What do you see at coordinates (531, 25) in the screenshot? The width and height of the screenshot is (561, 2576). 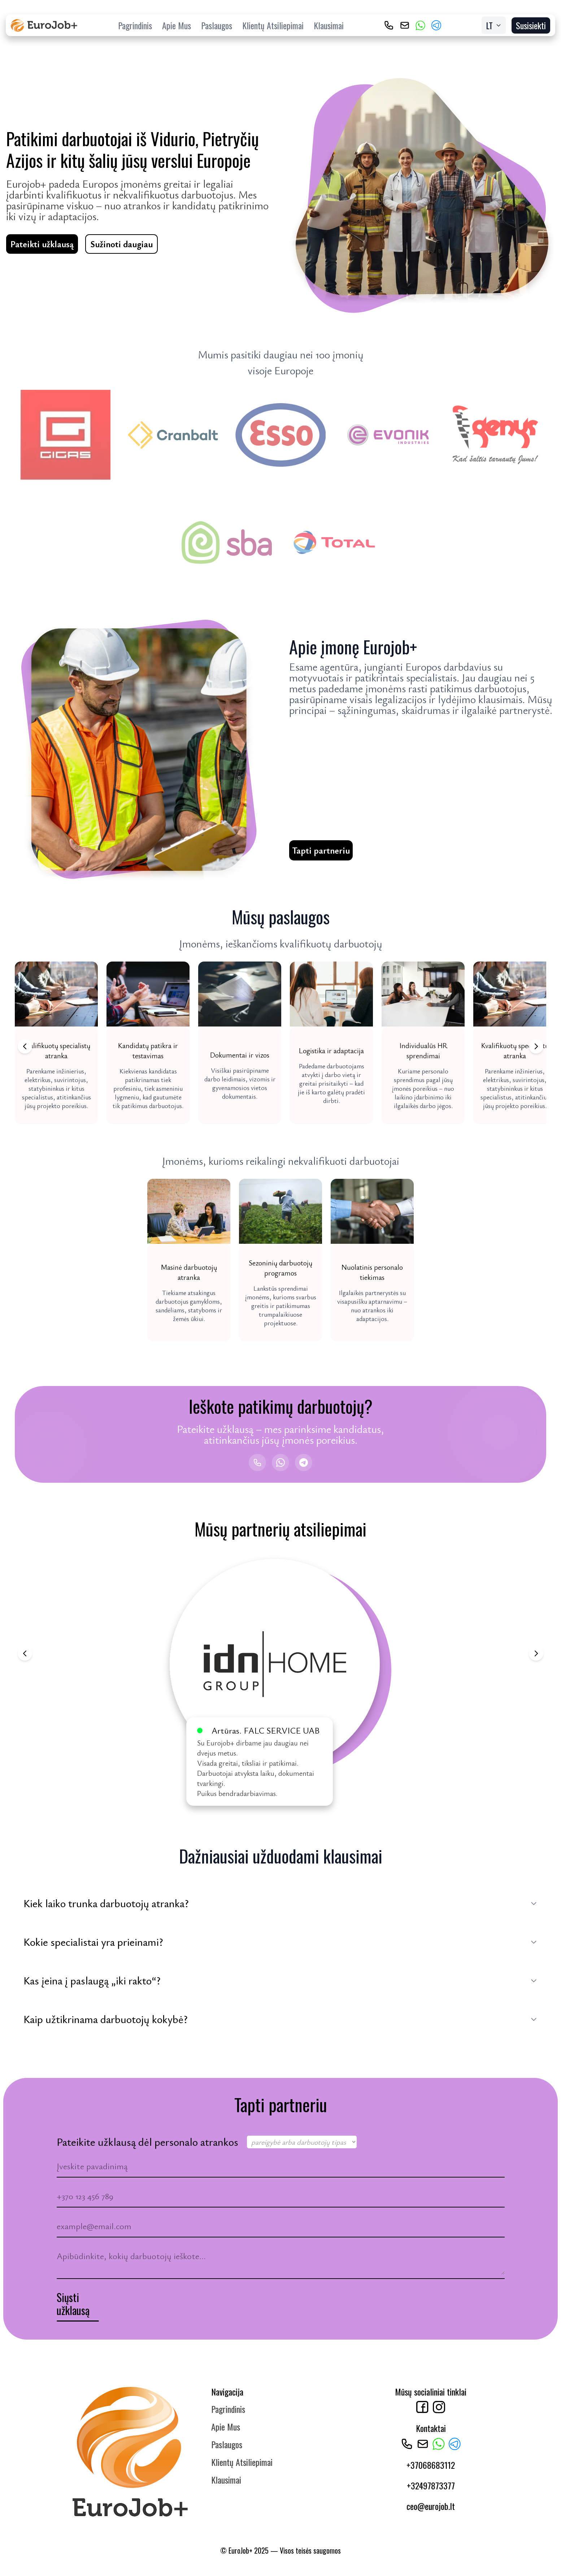 I see `Susisiekti` at bounding box center [531, 25].